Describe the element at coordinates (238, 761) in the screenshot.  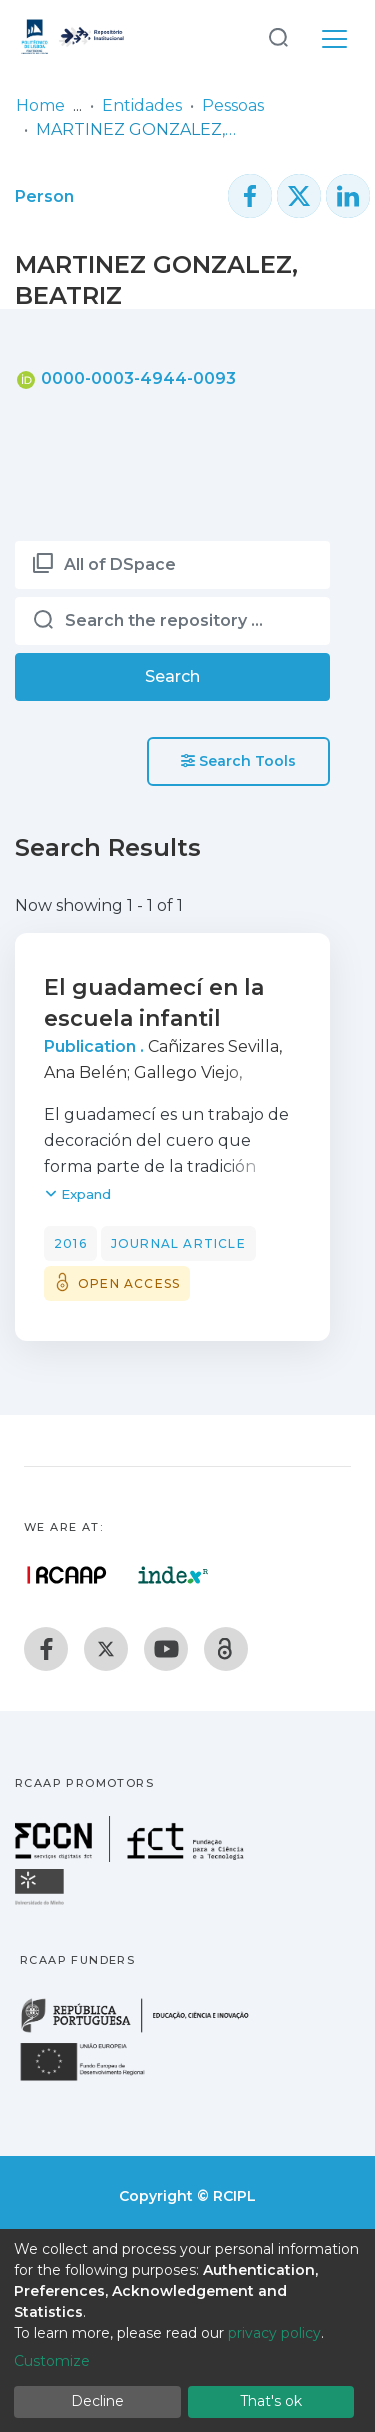
I see `Search Tools` at that location.